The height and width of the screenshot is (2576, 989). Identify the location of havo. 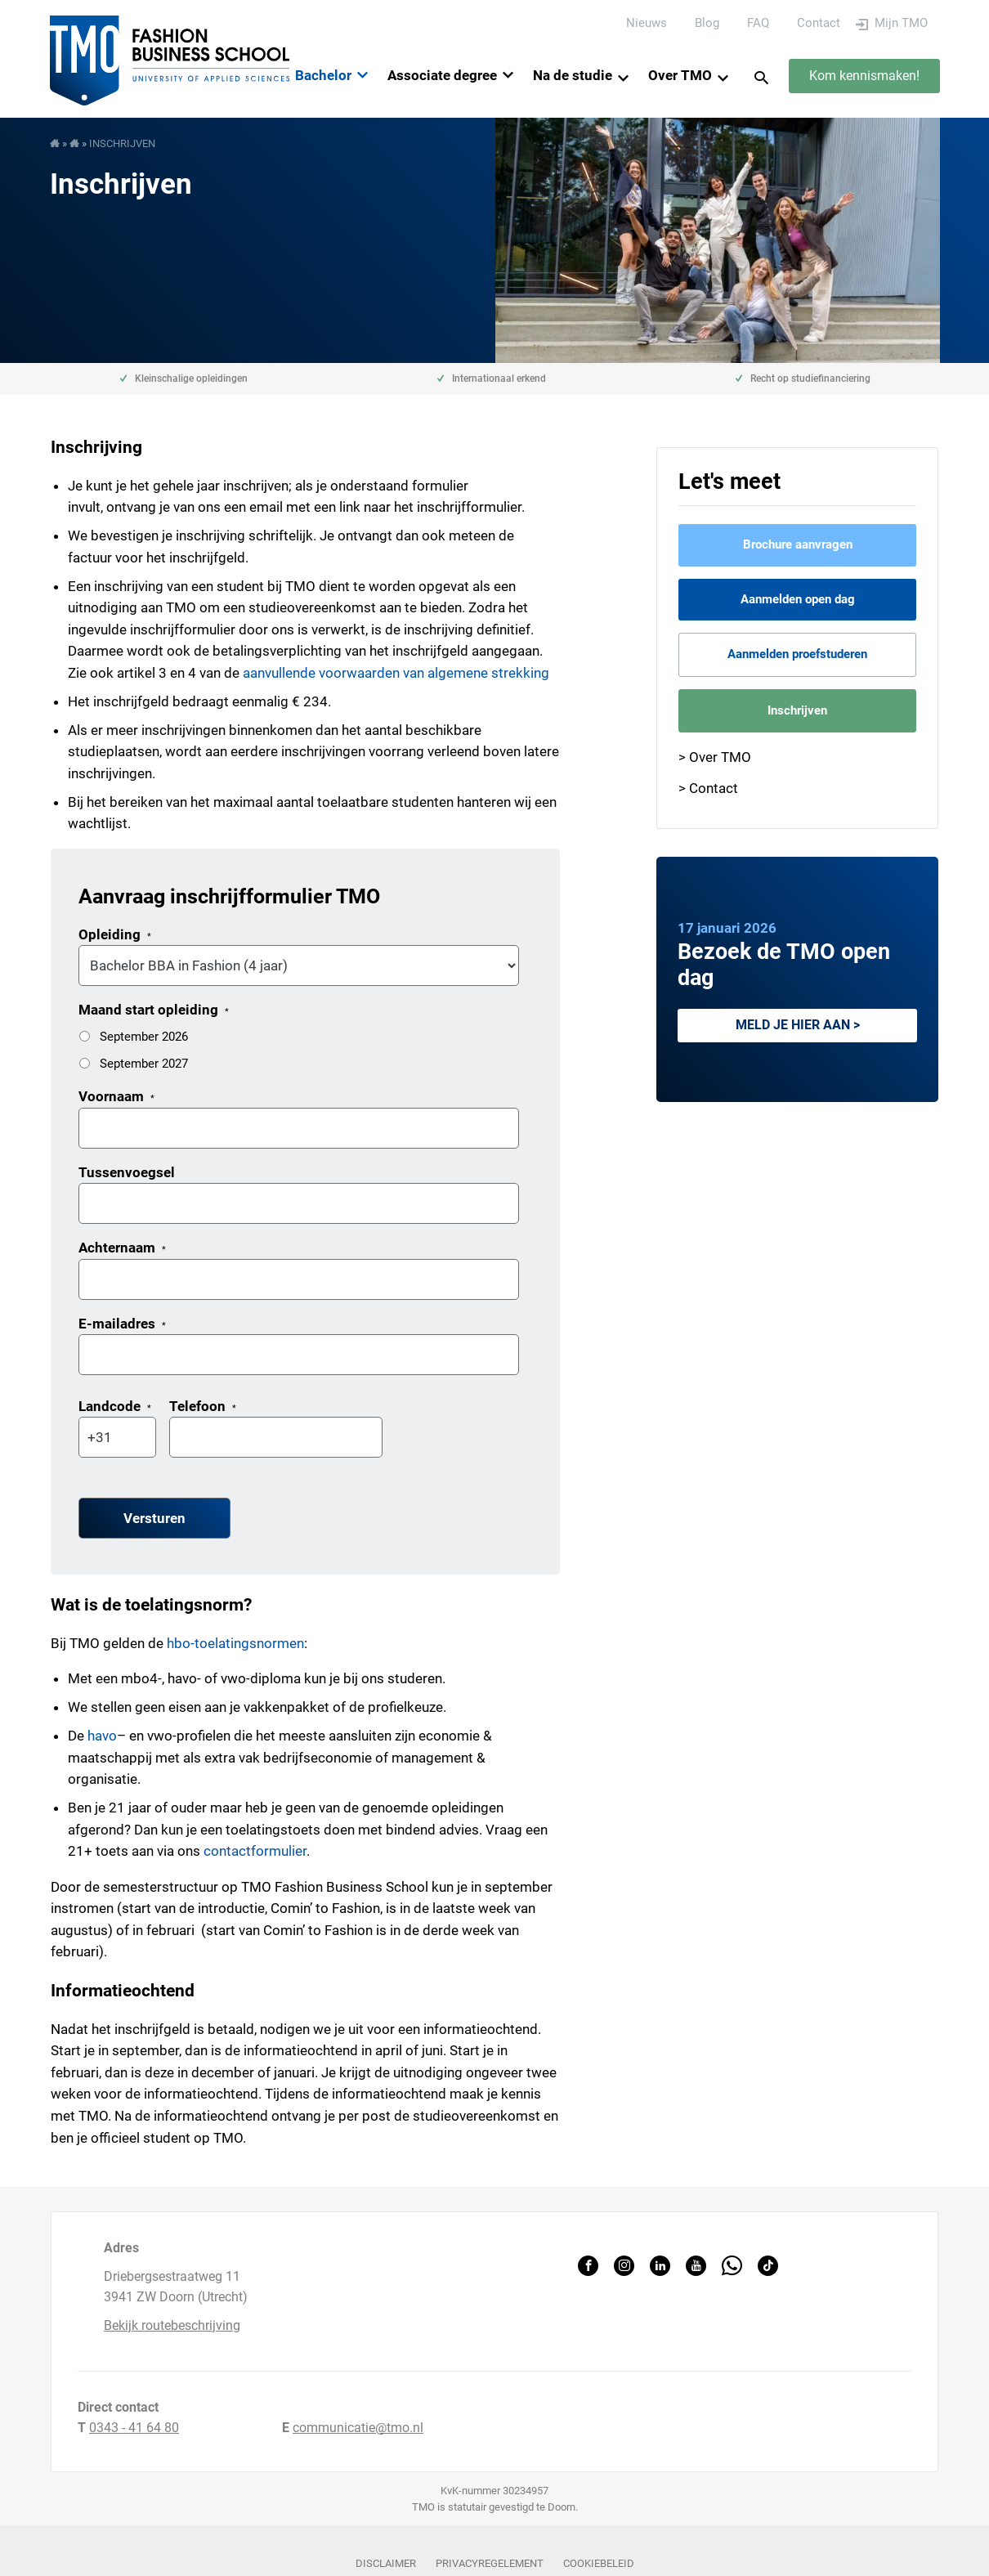
(102, 1735).